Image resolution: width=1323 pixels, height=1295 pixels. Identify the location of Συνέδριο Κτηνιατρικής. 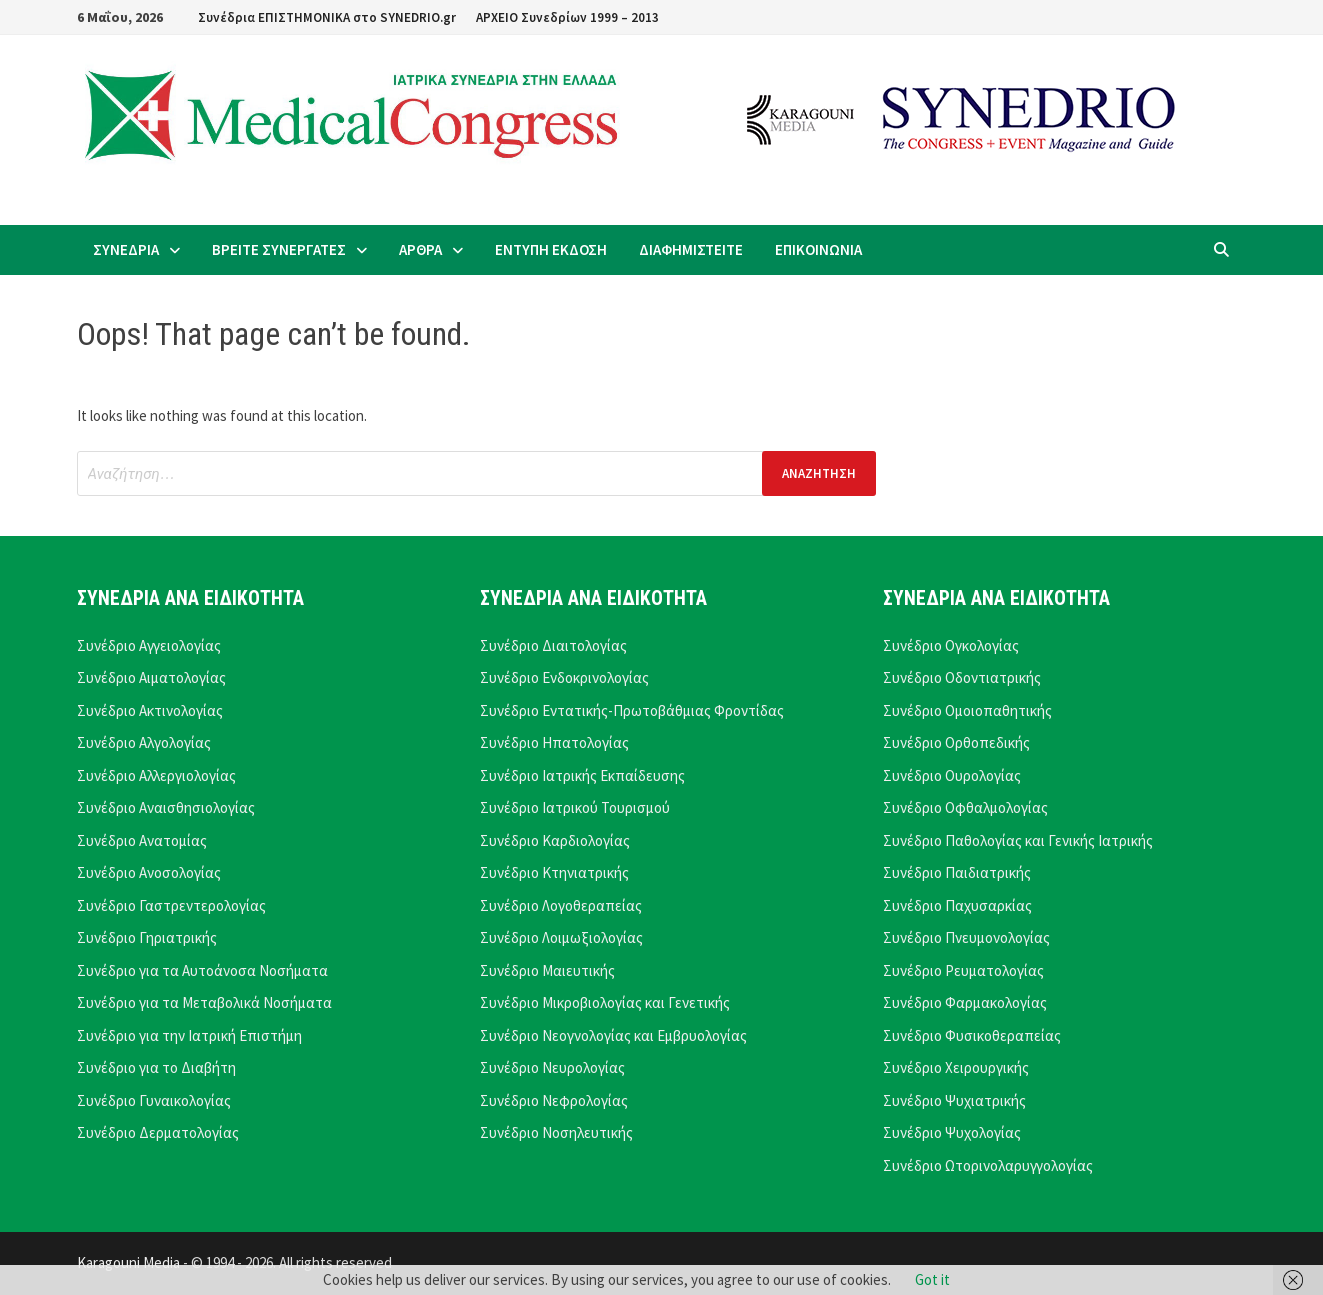
(554, 872).